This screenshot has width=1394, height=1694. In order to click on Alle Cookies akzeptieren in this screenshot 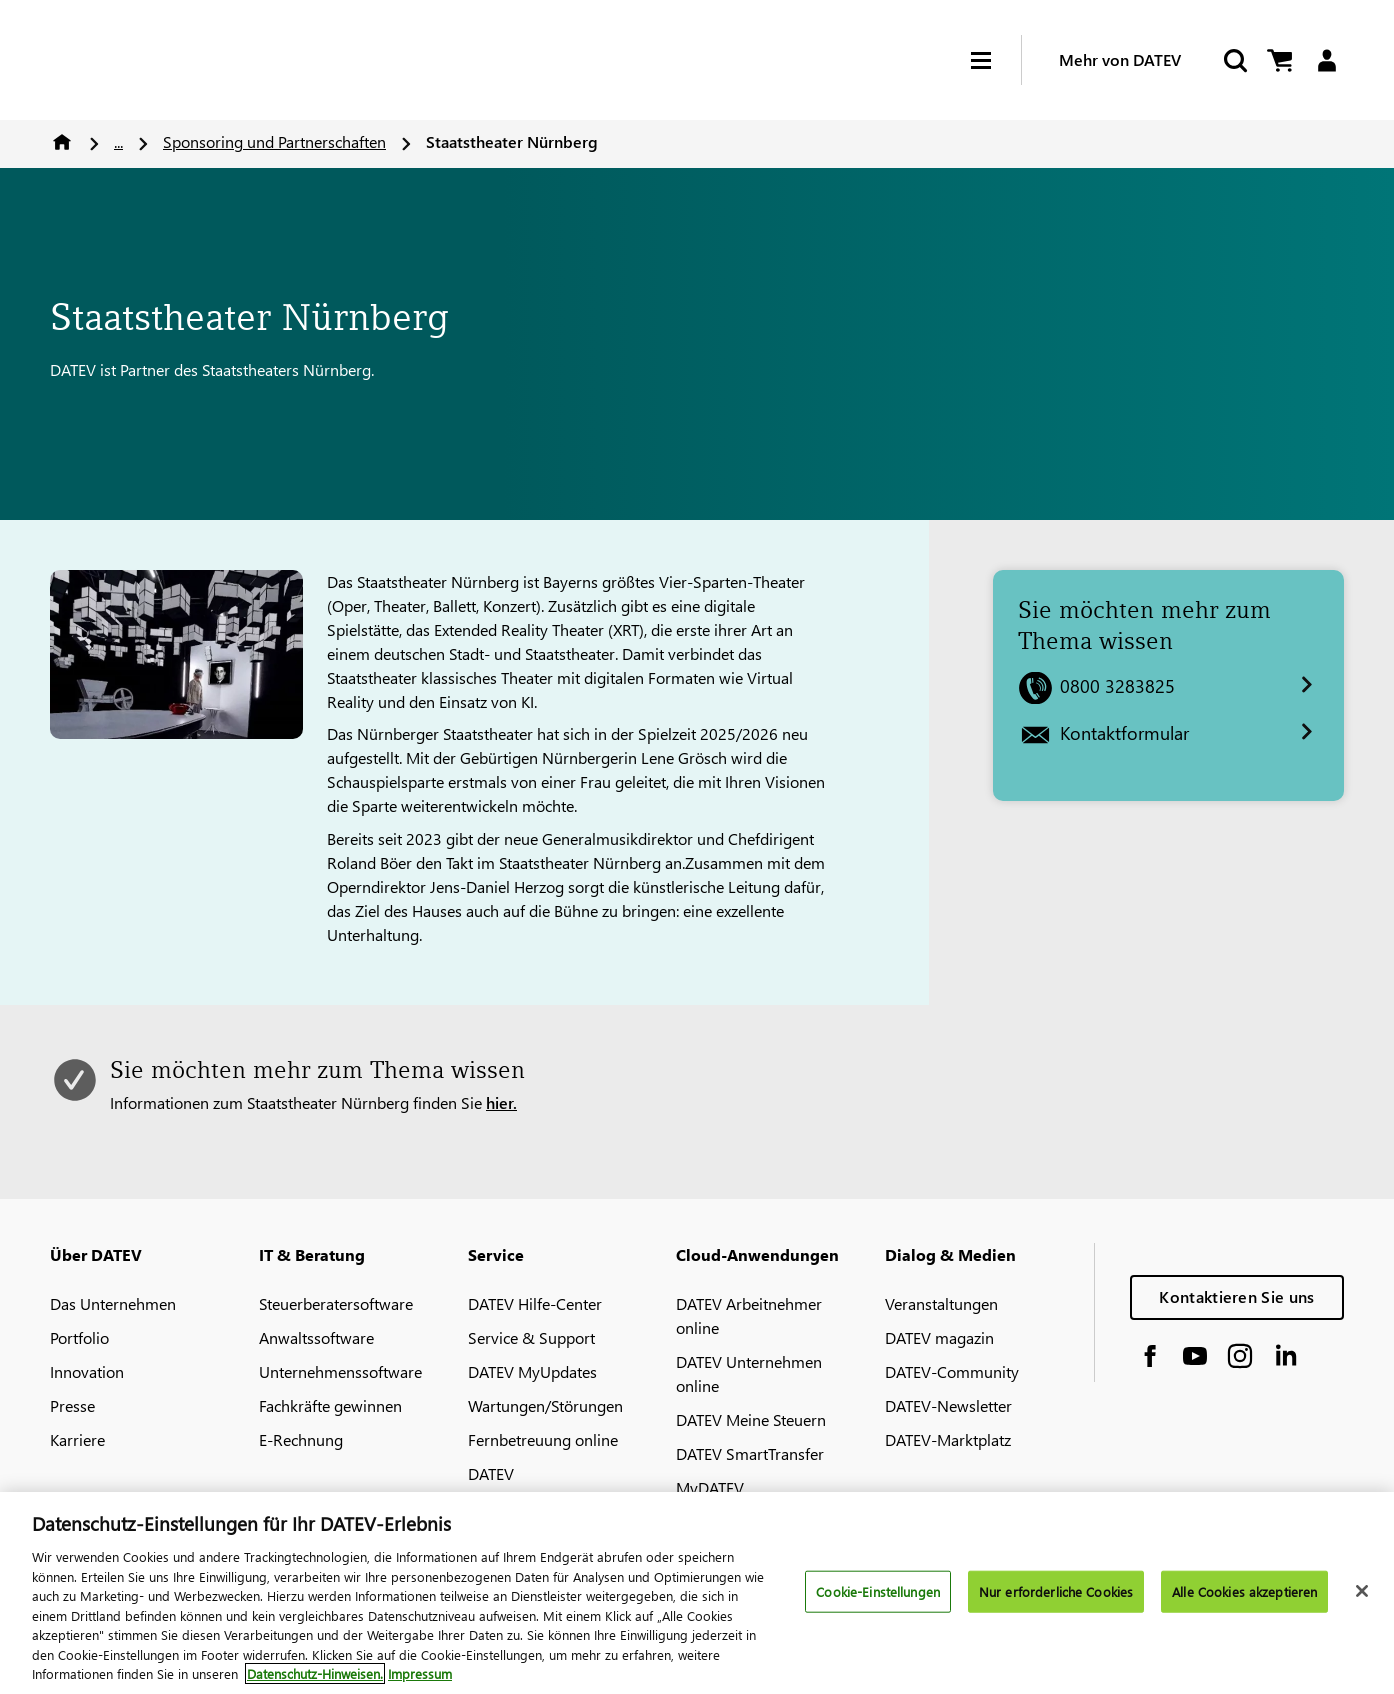, I will do `click(1244, 1591)`.